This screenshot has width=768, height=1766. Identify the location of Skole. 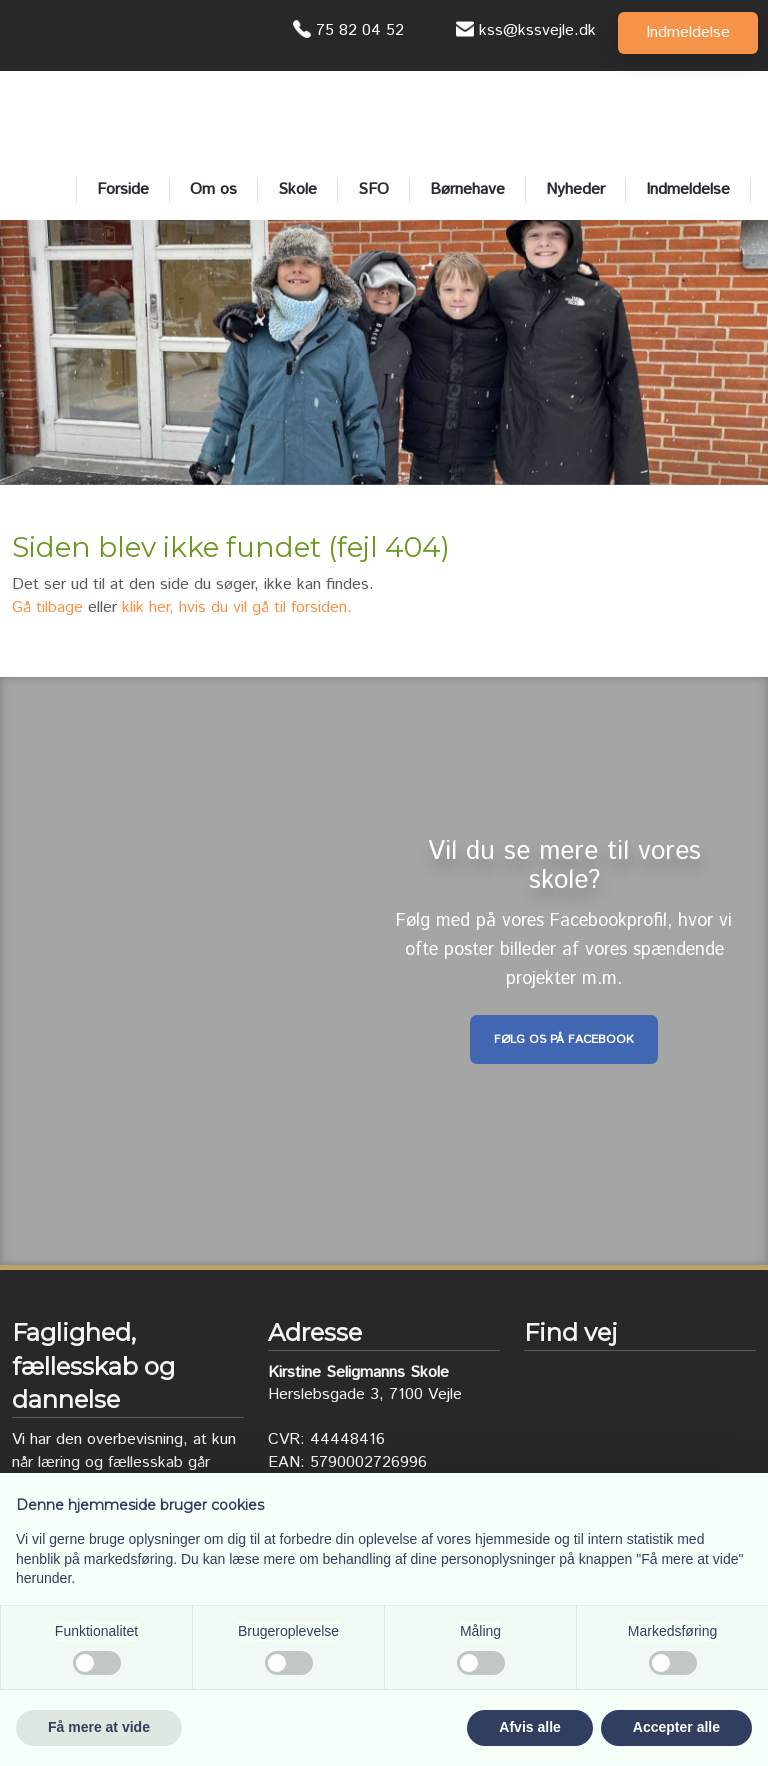
(297, 189).